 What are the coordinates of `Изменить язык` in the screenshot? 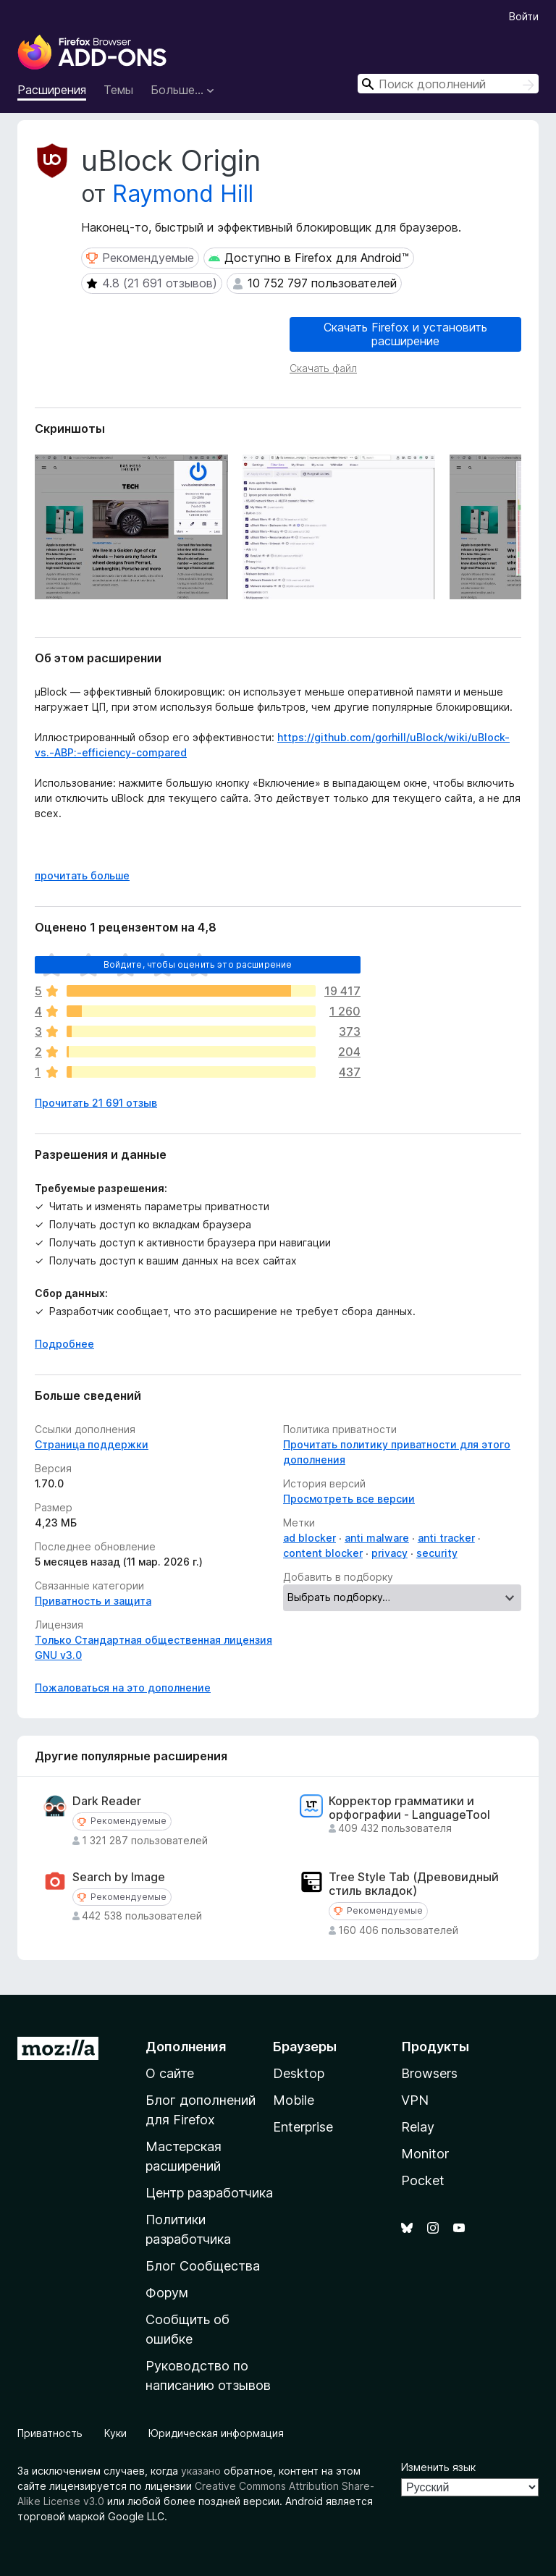 It's located at (438, 2467).